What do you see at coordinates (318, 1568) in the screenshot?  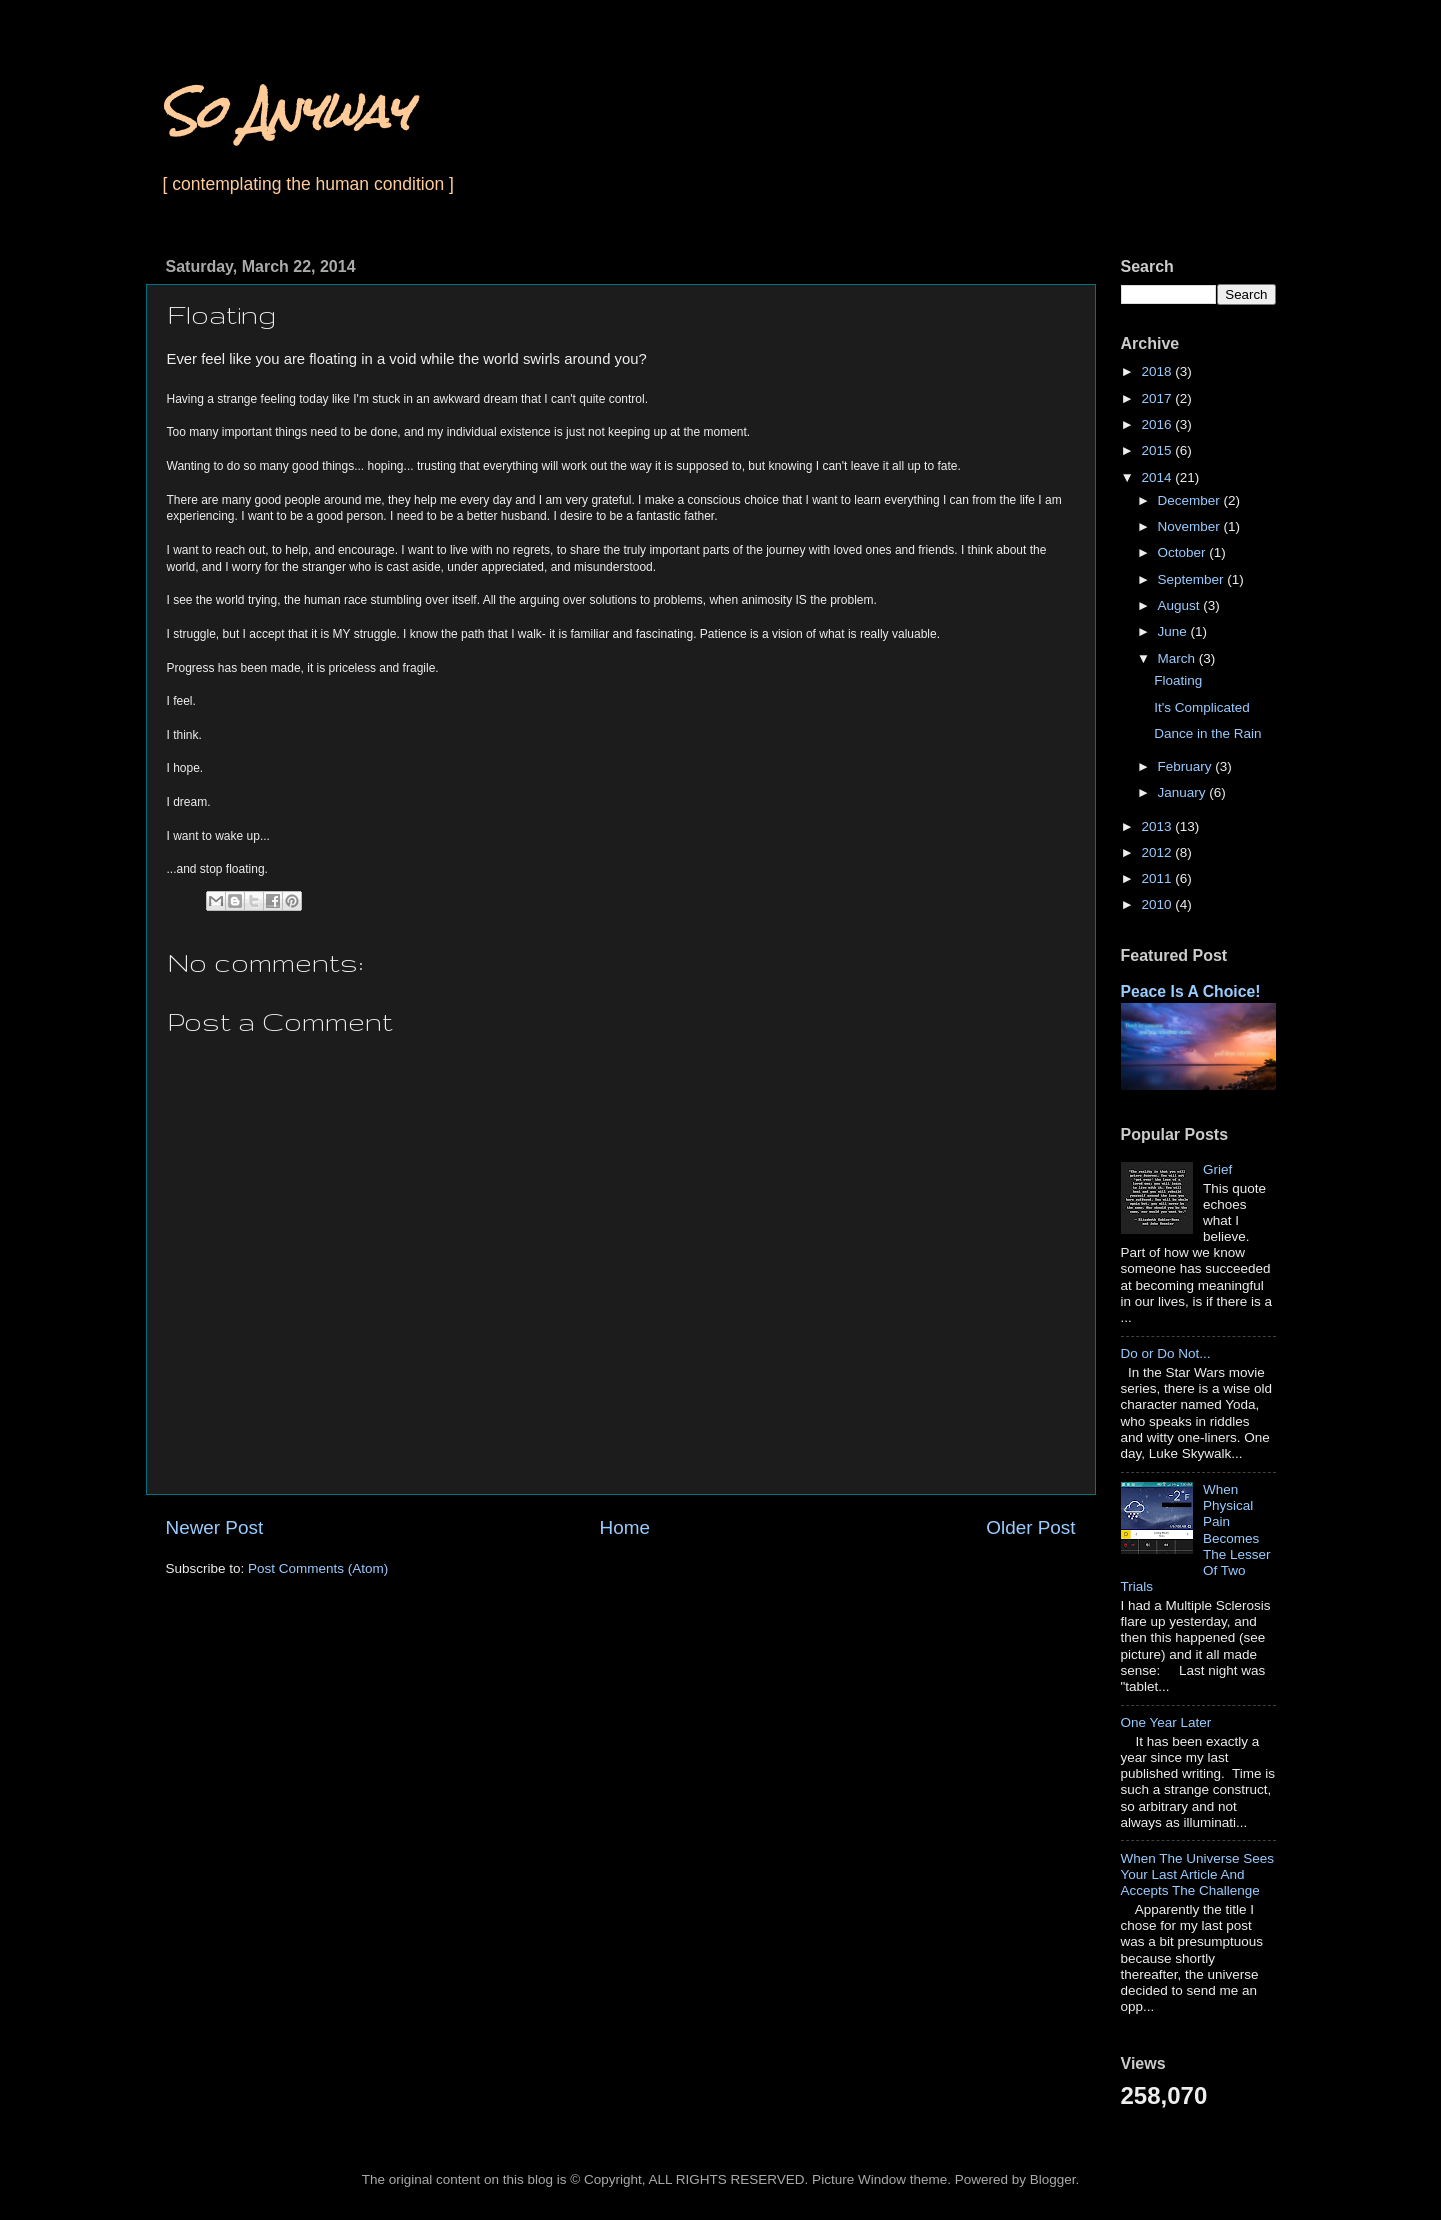 I see `Post Comments (Atom)` at bounding box center [318, 1568].